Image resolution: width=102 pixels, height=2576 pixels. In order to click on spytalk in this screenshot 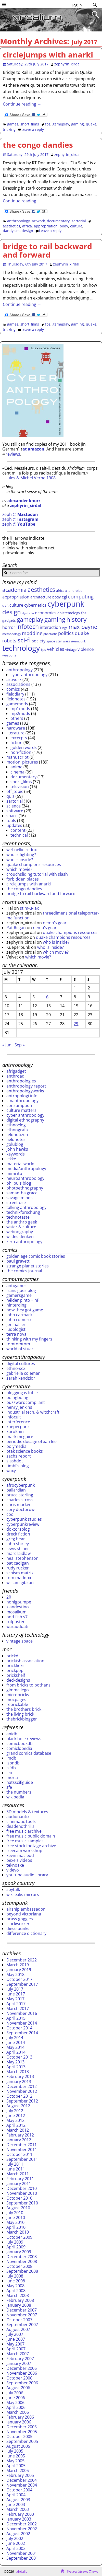, I will do `click(13, 1889)`.